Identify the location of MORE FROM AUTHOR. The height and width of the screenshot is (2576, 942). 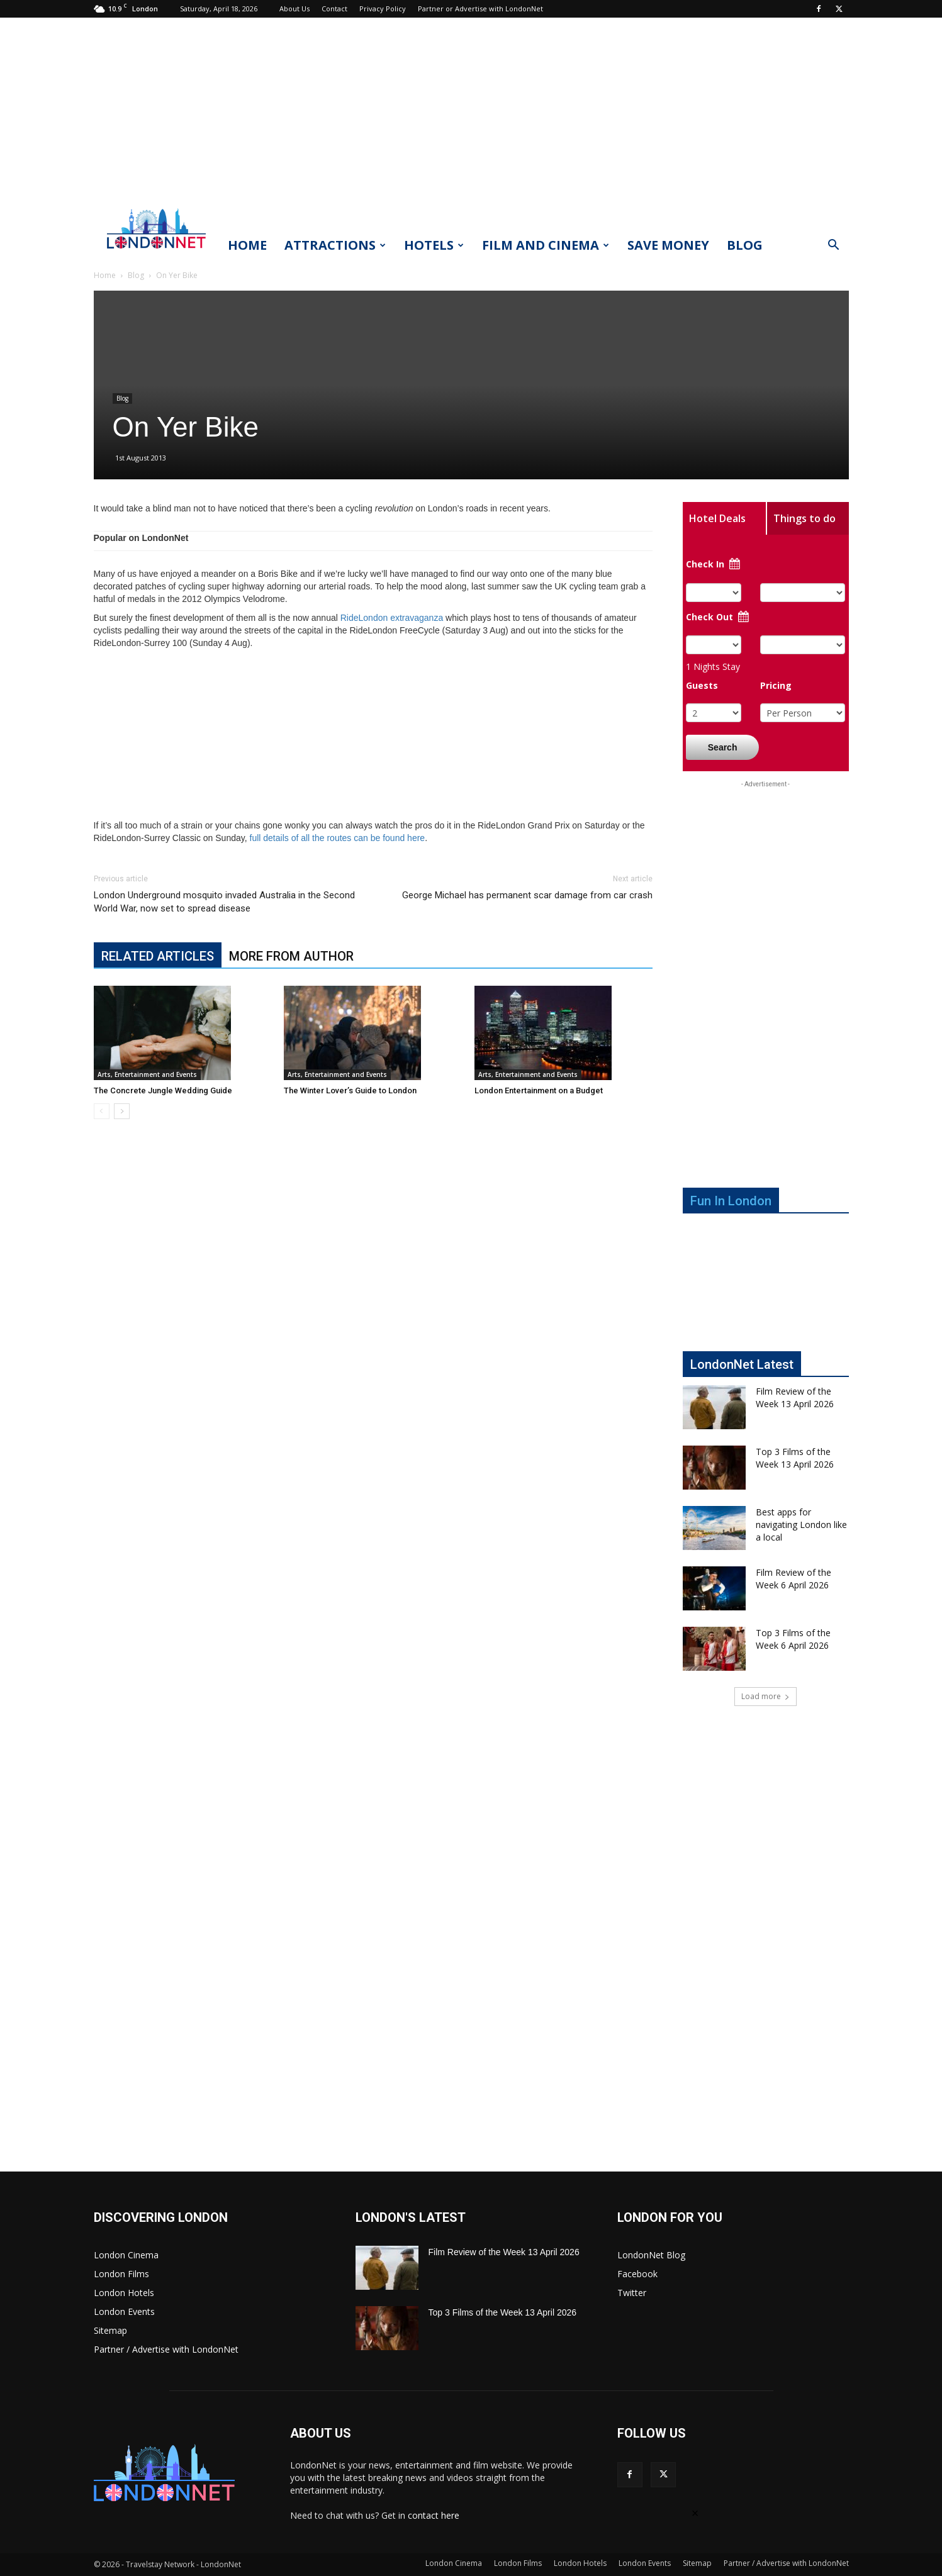
(291, 956).